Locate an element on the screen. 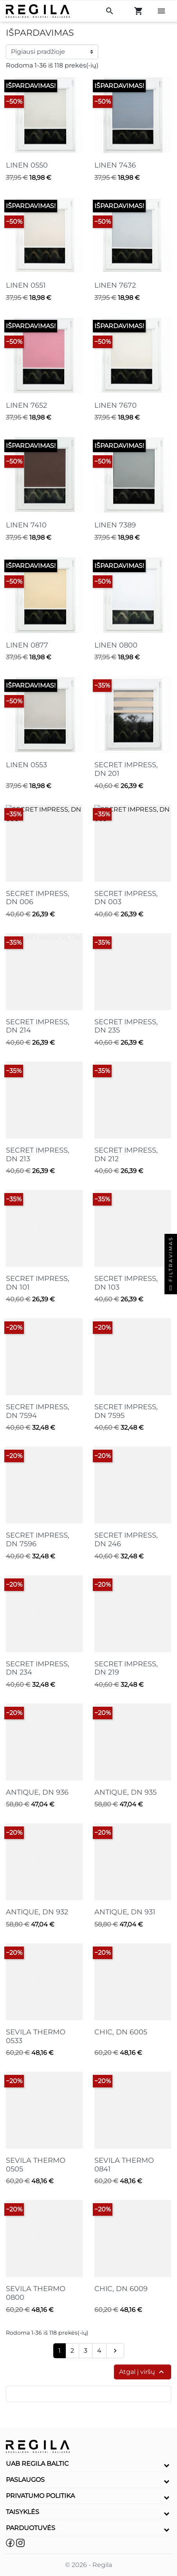  LINEN 0877 is located at coordinates (27, 645).